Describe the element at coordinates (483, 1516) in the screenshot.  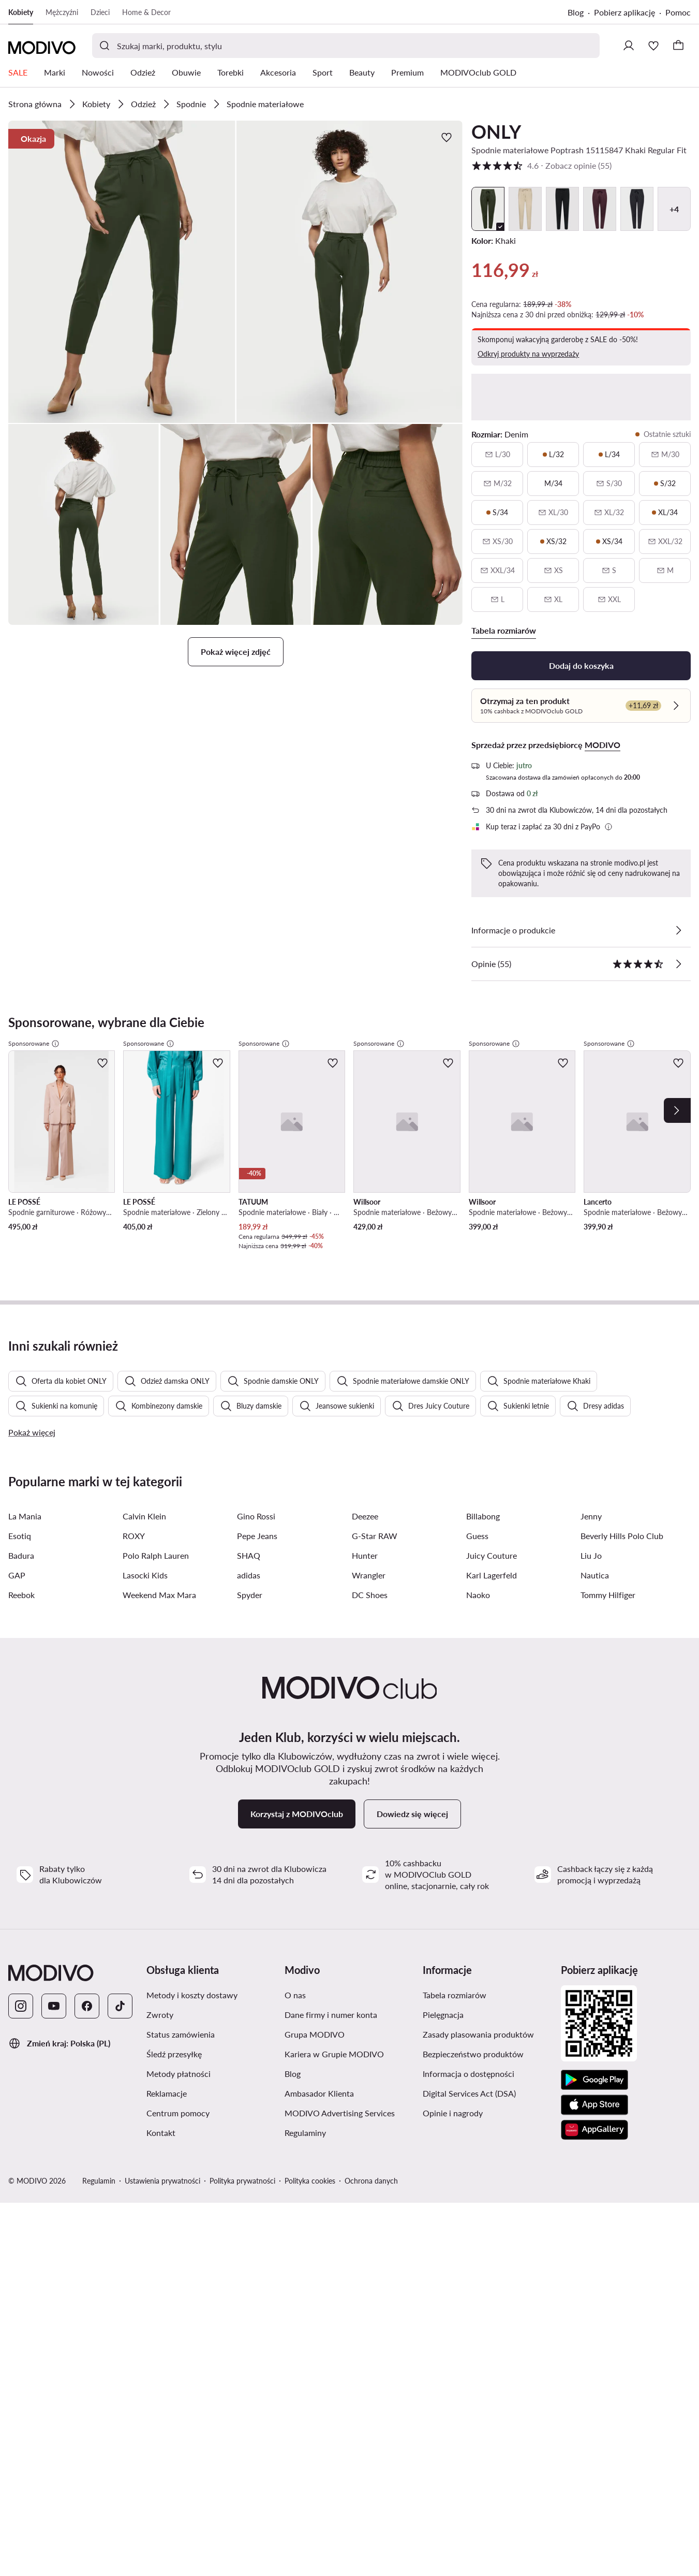
I see `Billabong` at that location.